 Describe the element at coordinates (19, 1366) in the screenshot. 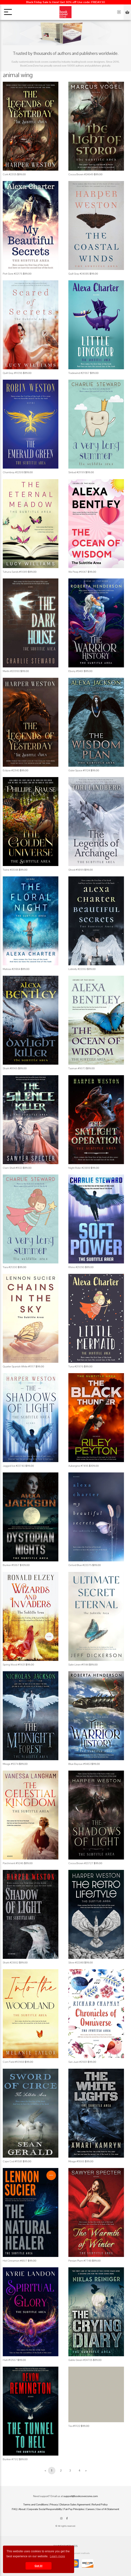

I see `Quarter Spanish White #11117` at that location.